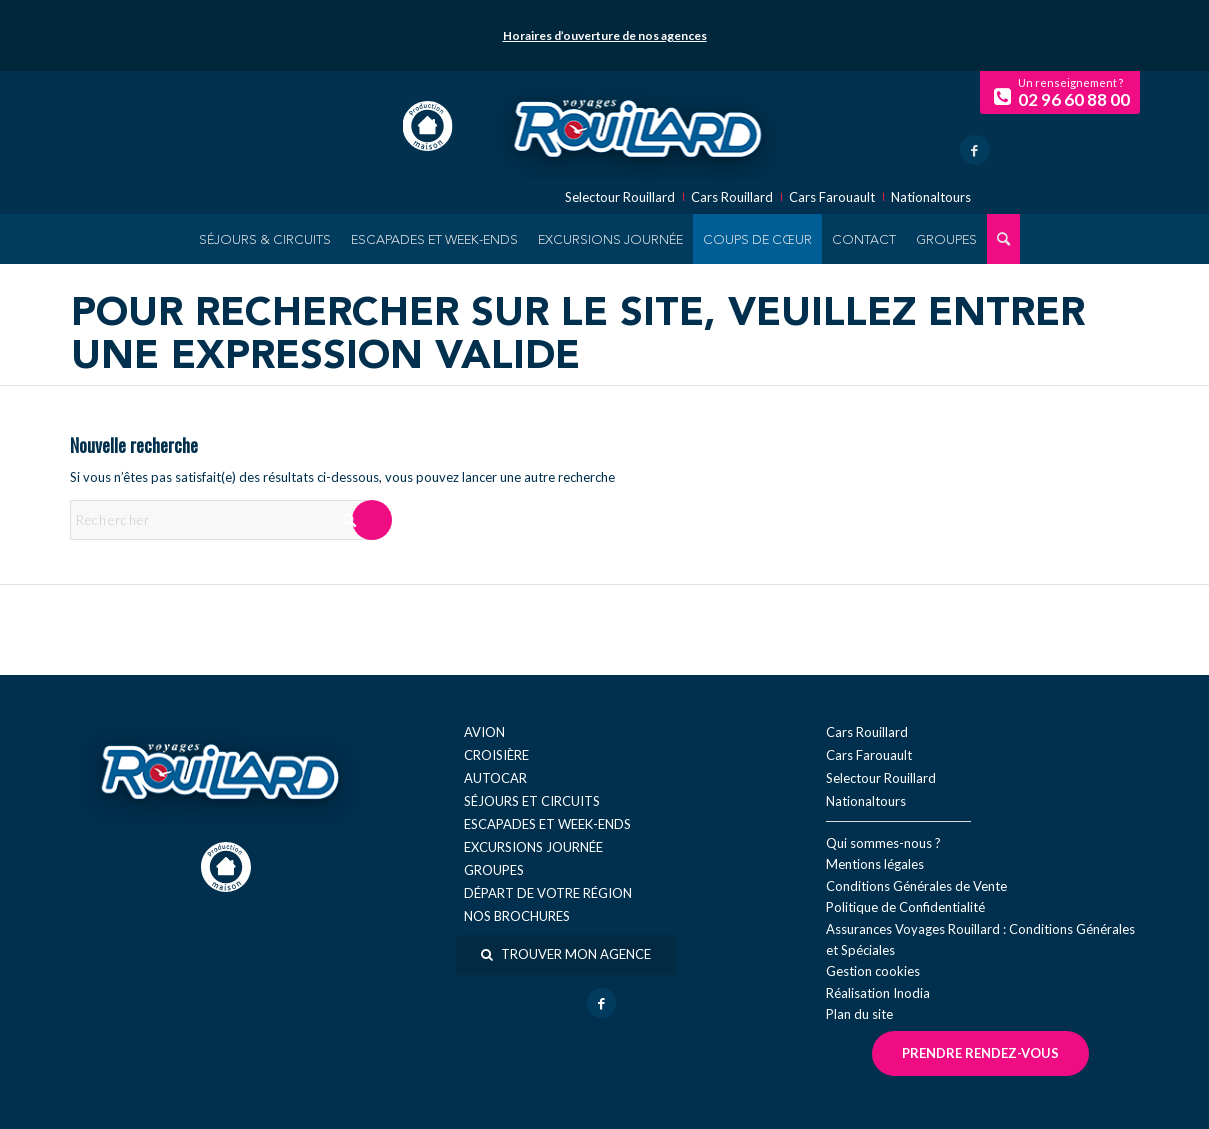 The height and width of the screenshot is (1129, 1209). I want to click on Cars Rouillard, so click(732, 197).